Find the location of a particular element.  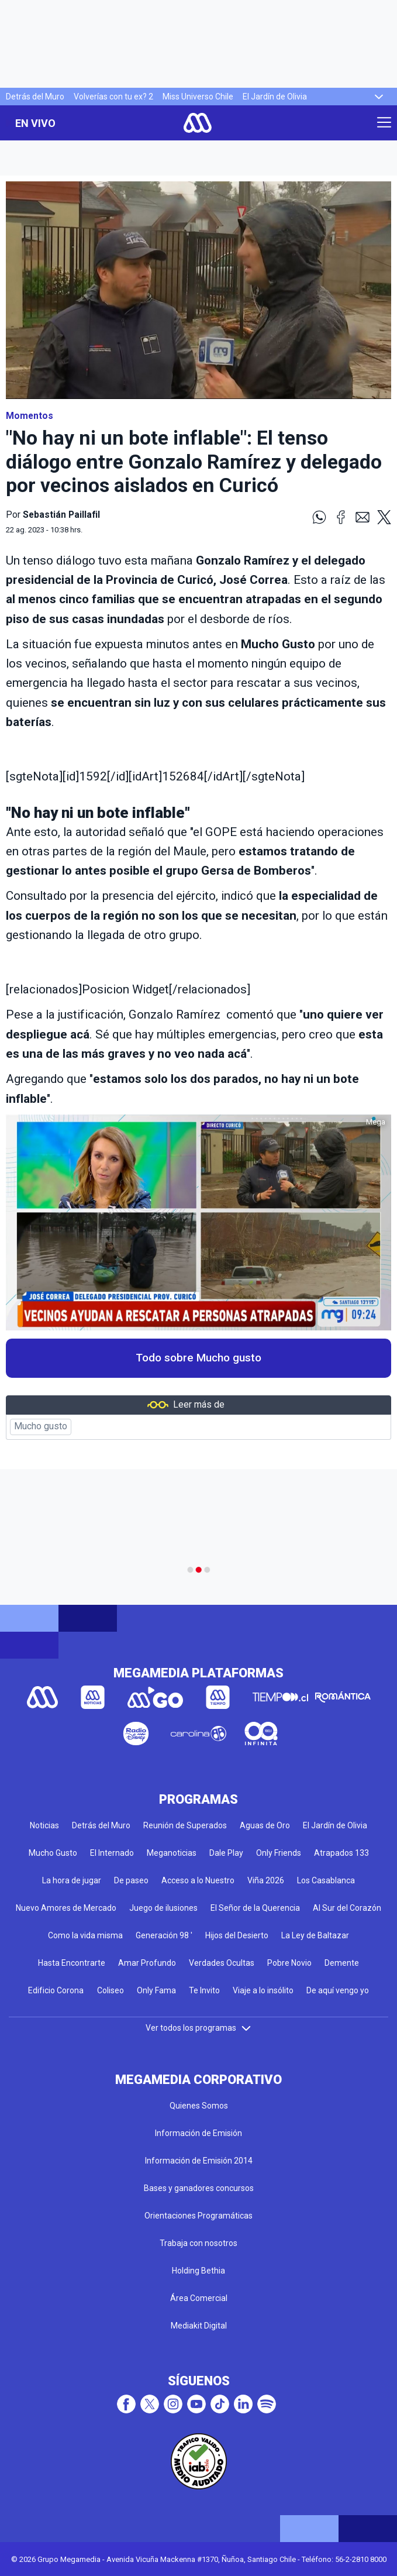

Como la vida misma is located at coordinates (85, 1935).